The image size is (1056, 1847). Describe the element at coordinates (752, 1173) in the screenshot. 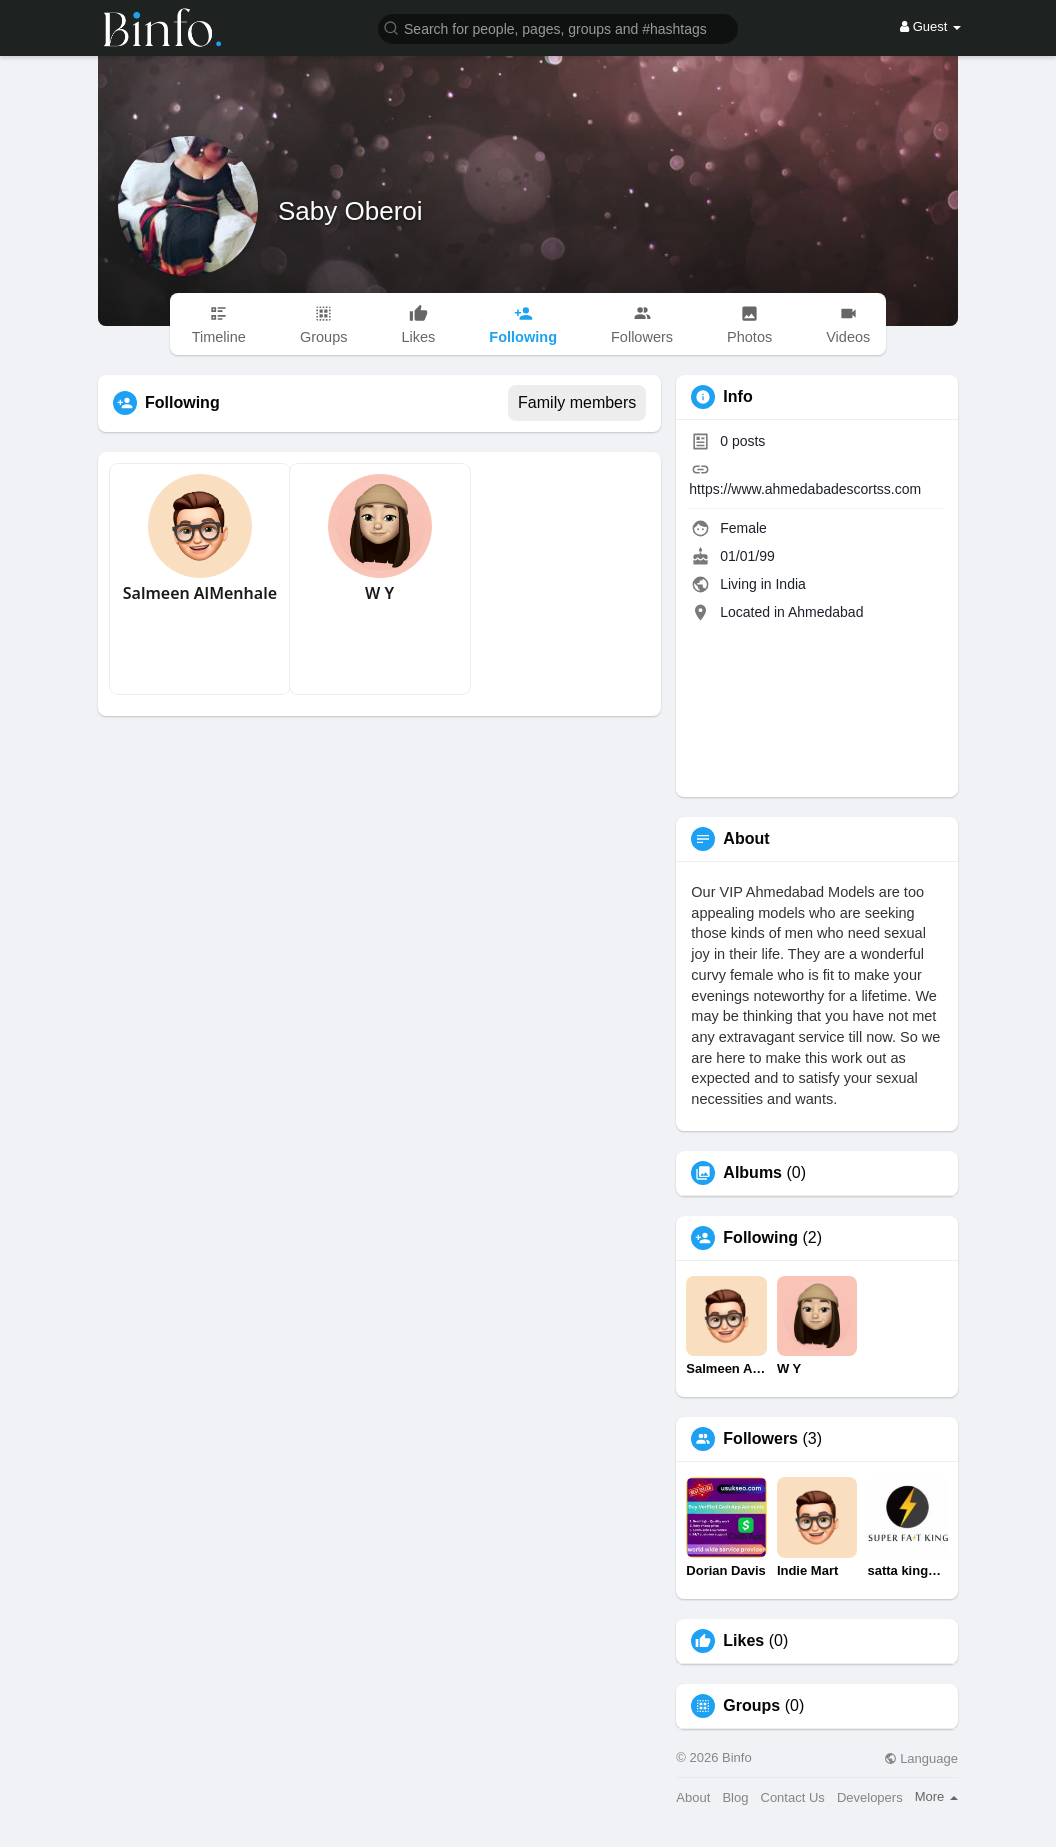

I see `Albums` at that location.